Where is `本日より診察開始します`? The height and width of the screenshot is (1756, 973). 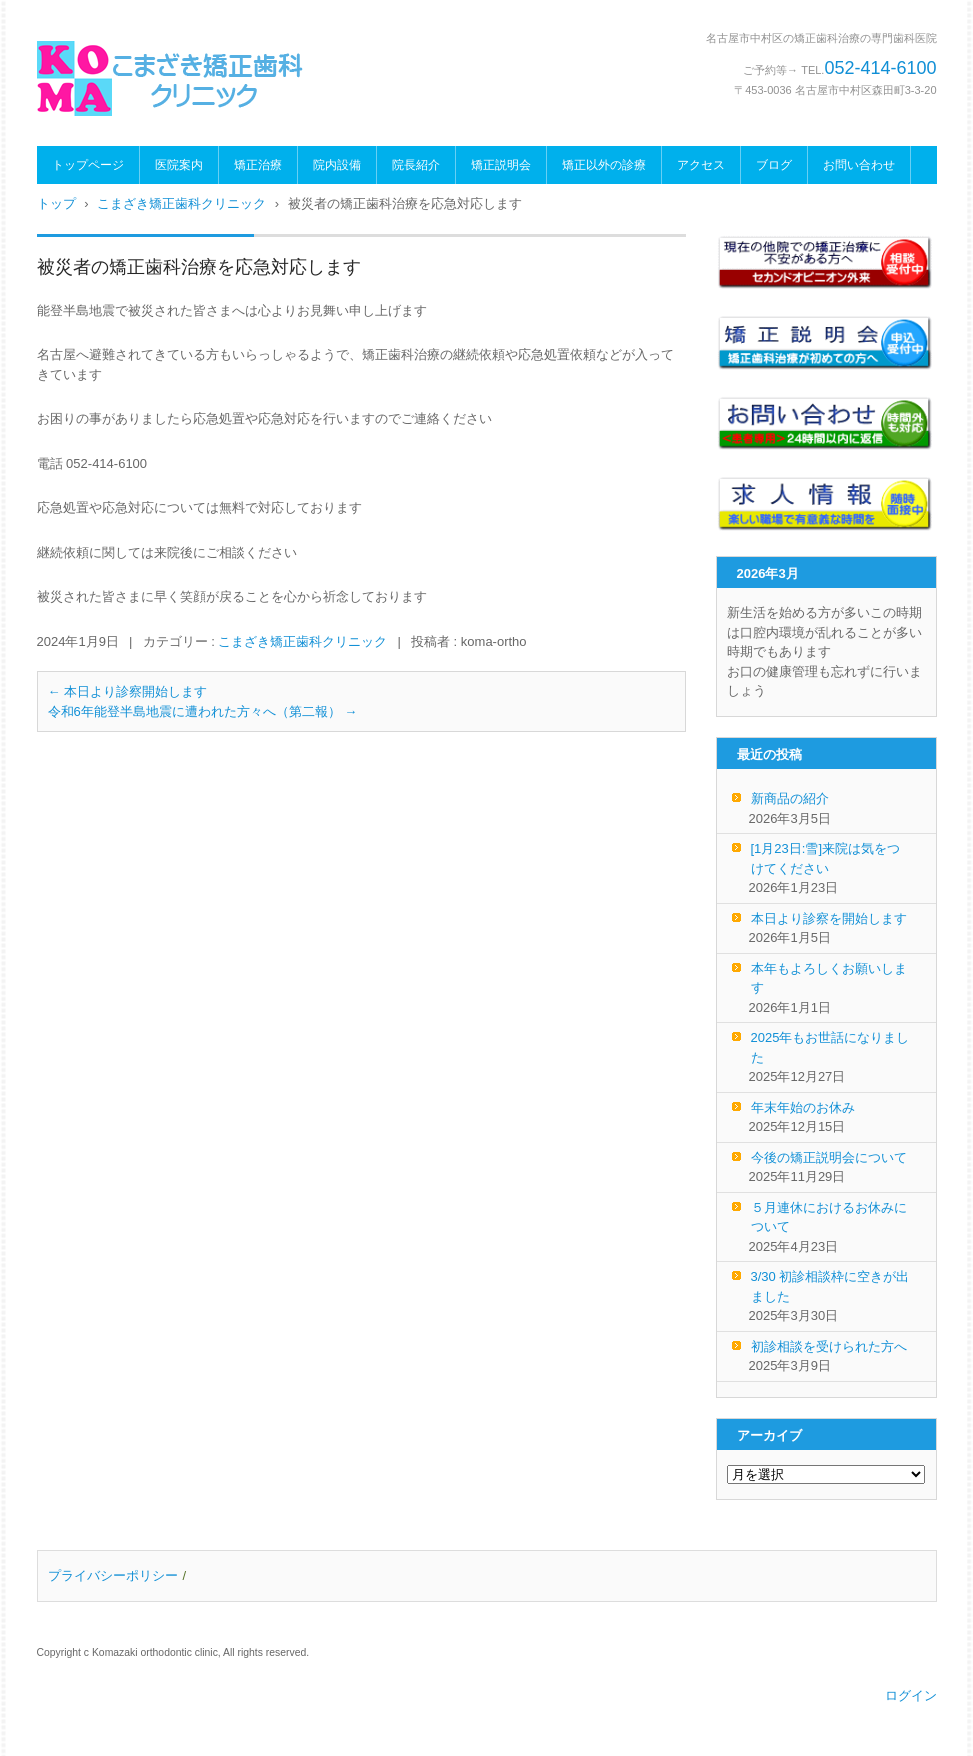 本日より診察開始します is located at coordinates (128, 691).